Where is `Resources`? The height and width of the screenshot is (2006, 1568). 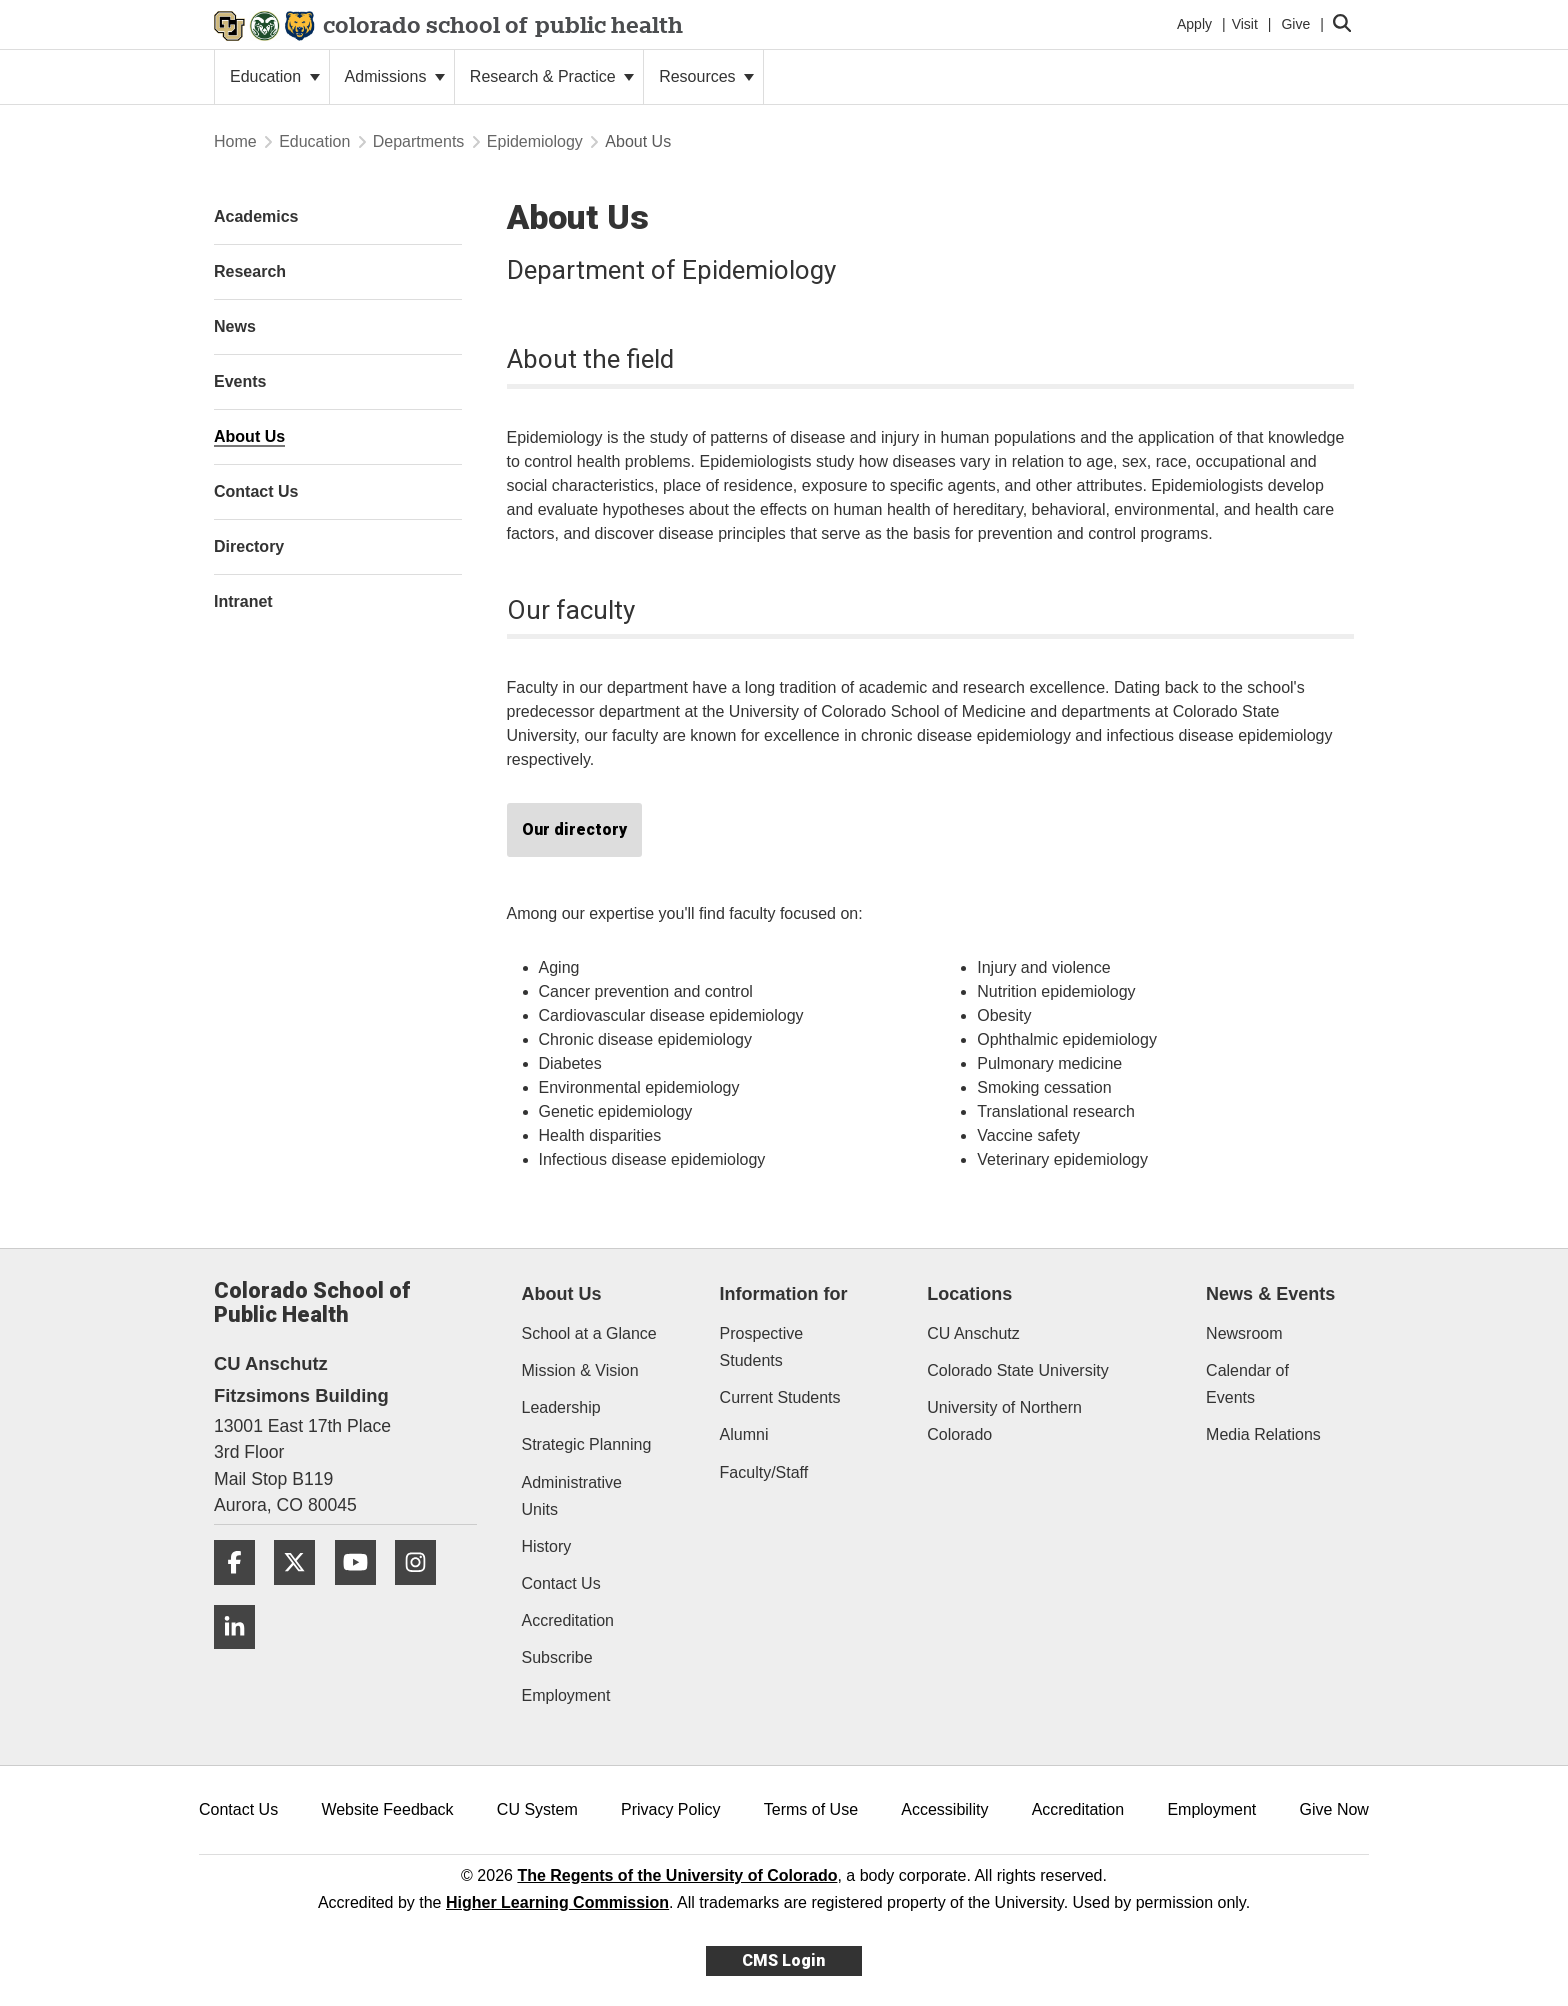 Resources is located at coordinates (706, 76).